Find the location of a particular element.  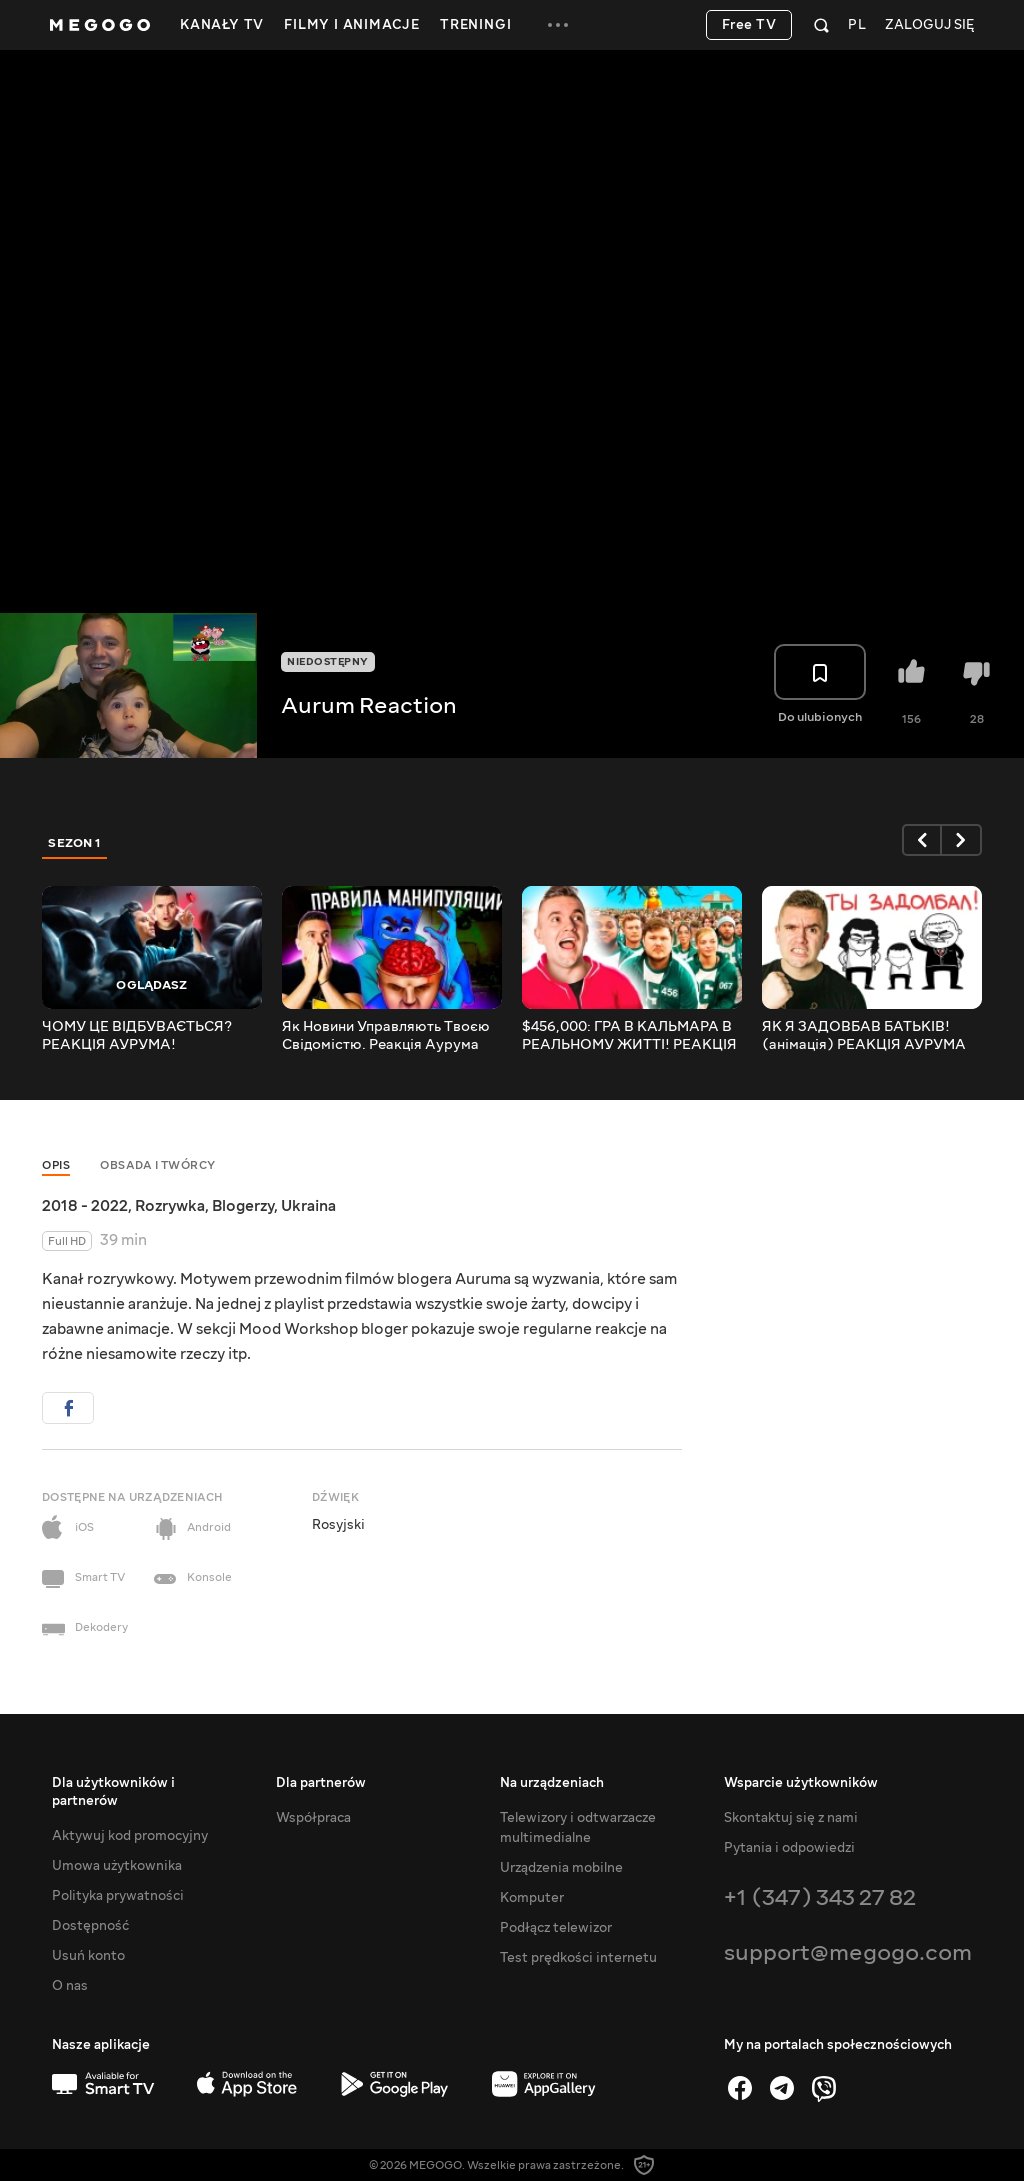

Opis is located at coordinates (56, 1165).